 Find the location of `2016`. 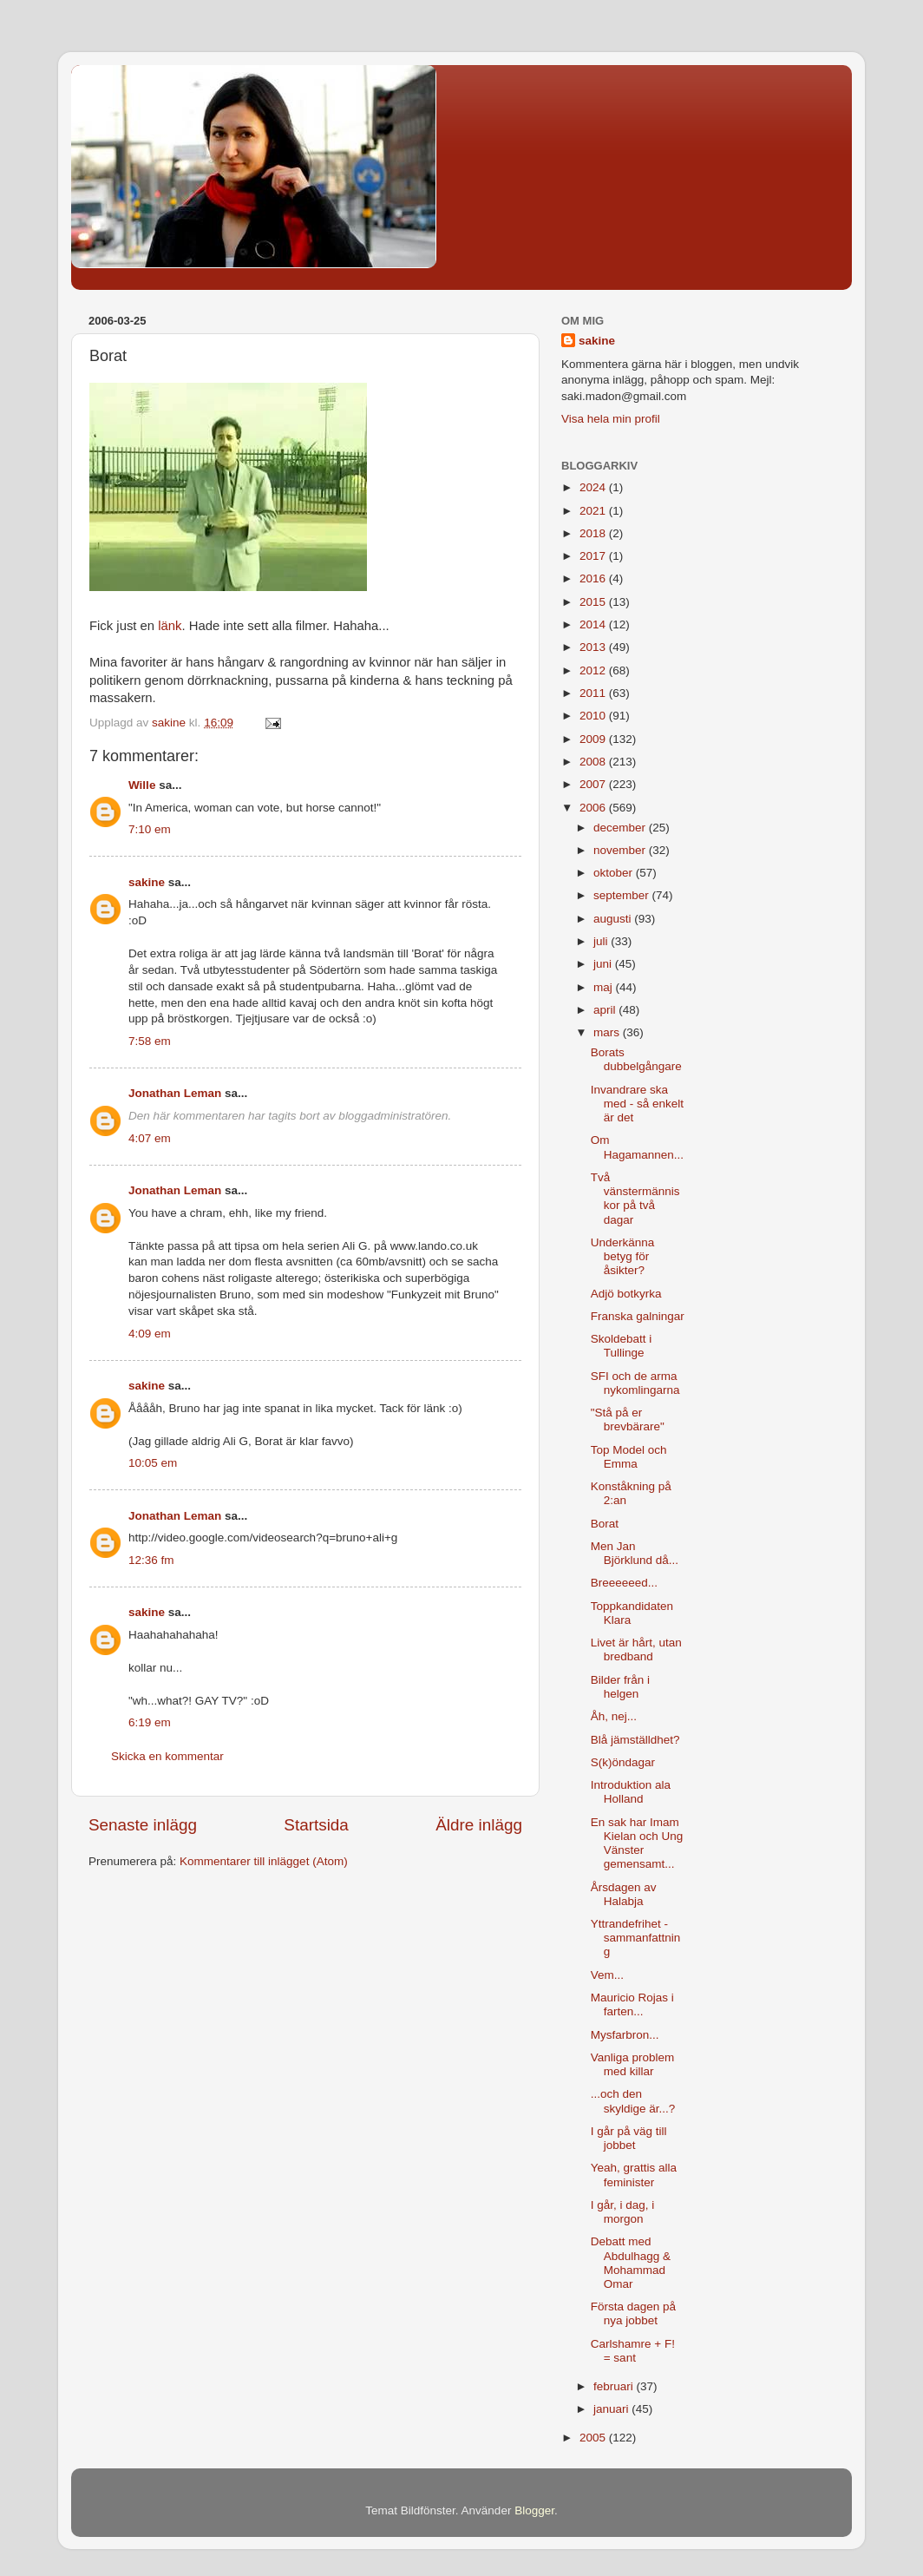

2016 is located at coordinates (594, 578).